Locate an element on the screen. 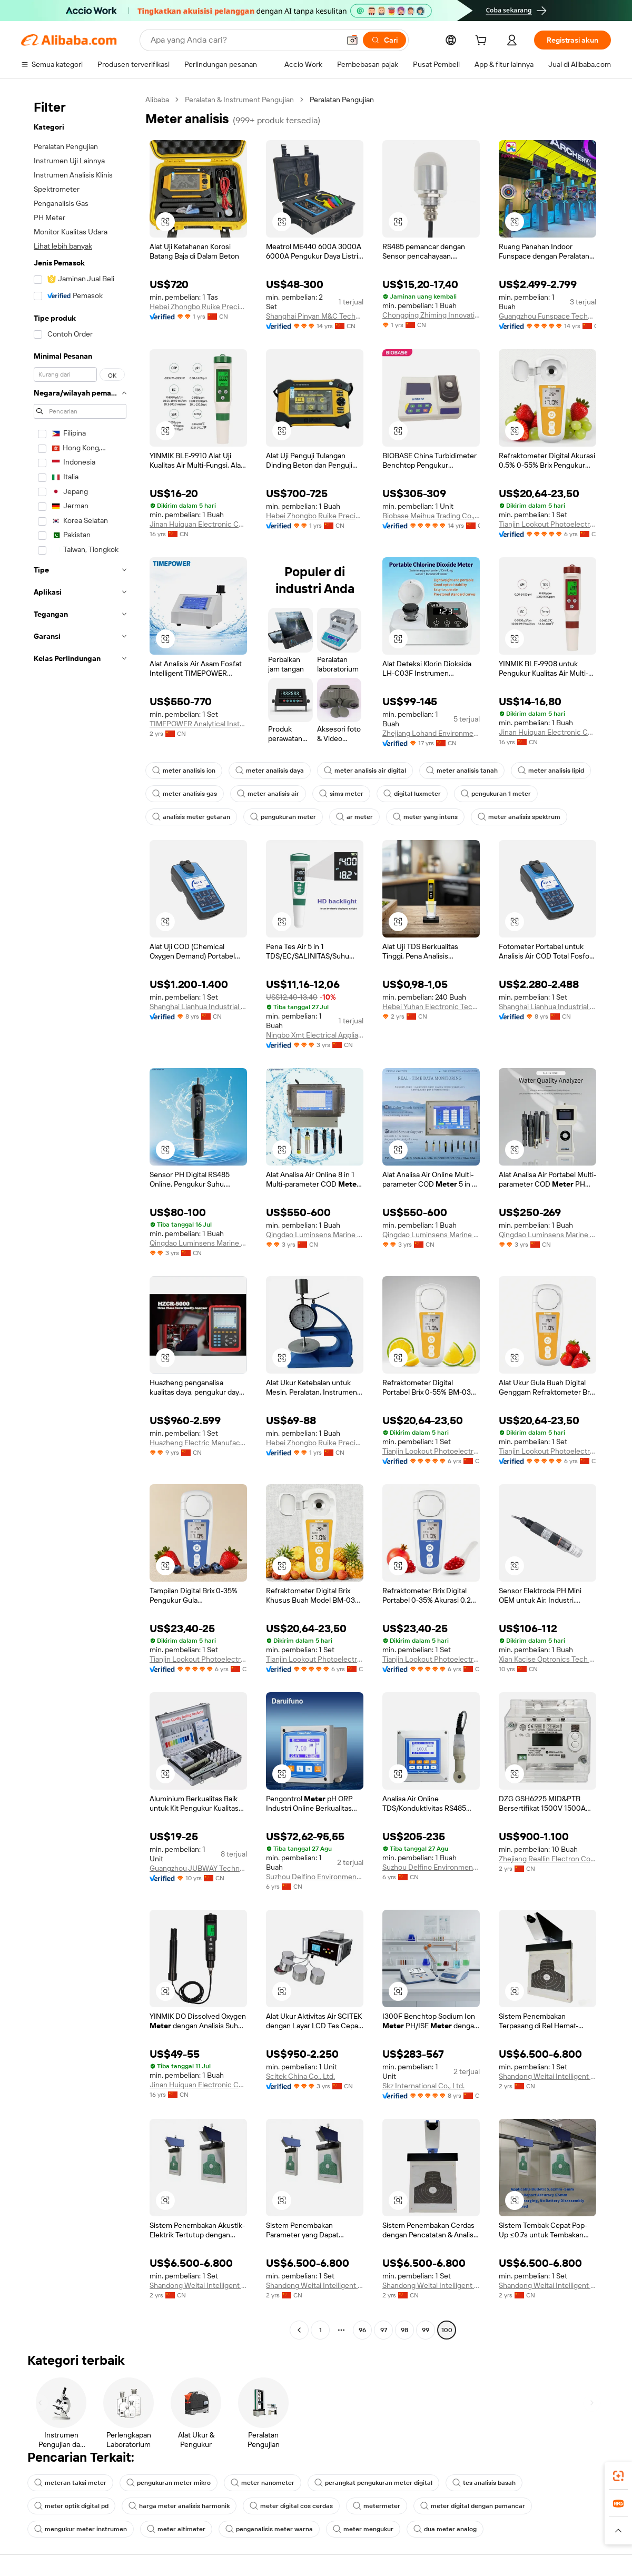 The width and height of the screenshot is (632, 2576). [Cari] is located at coordinates (384, 40).